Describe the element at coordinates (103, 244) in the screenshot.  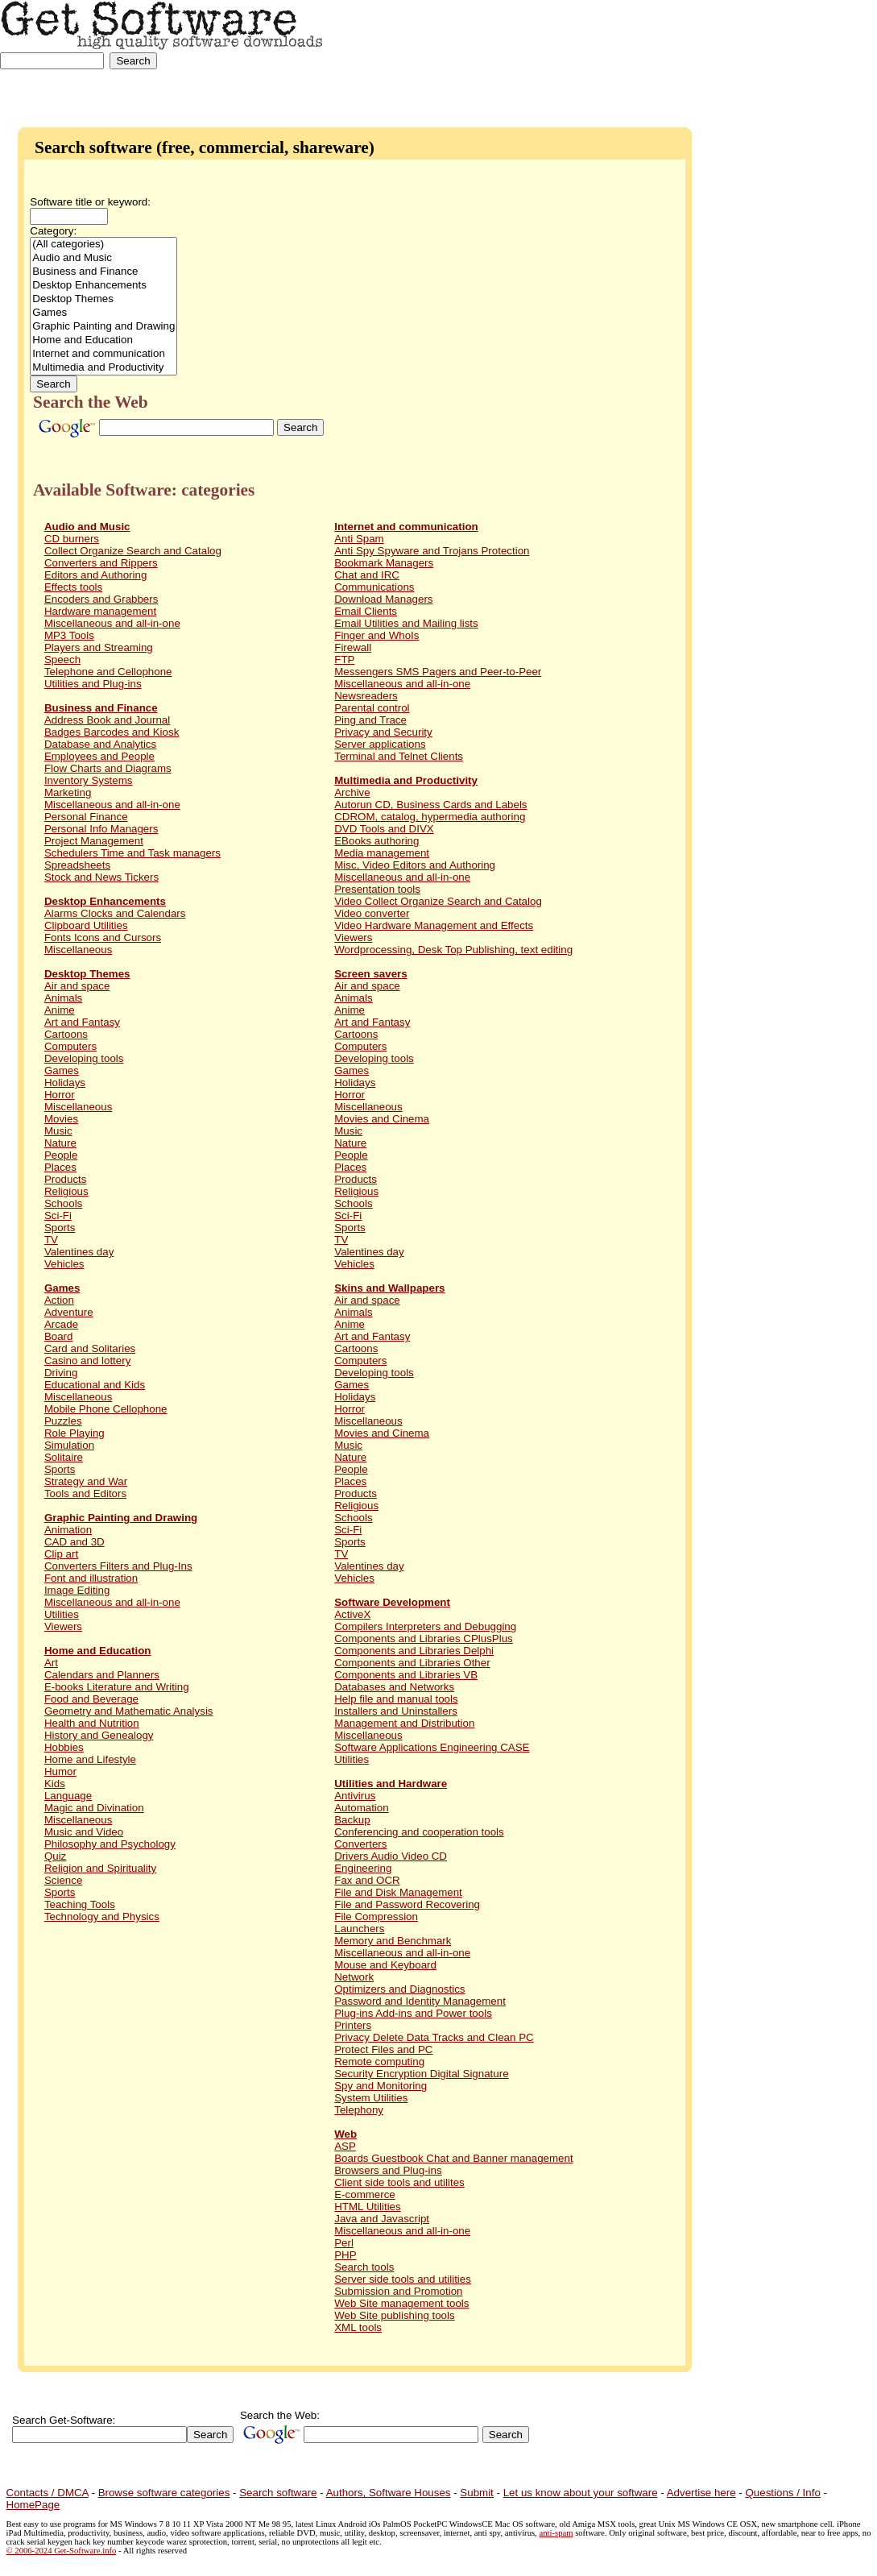
I see `(All categories)` at that location.